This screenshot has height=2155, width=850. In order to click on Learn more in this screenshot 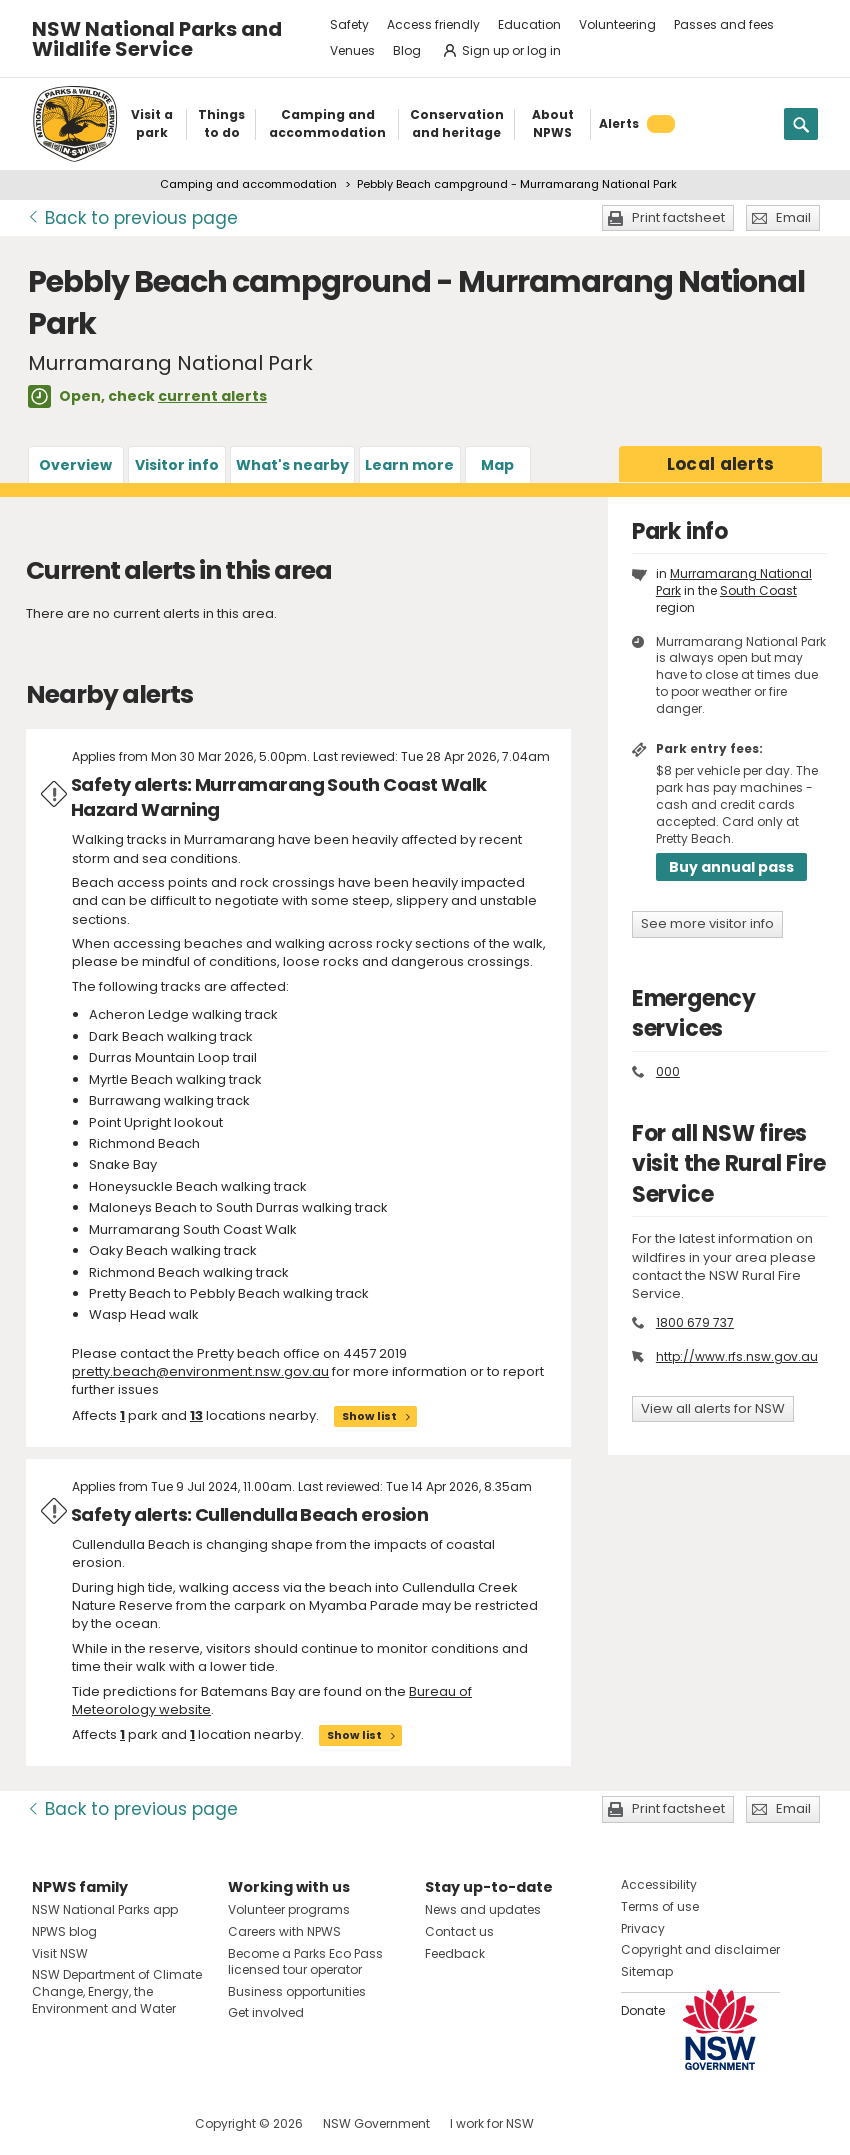, I will do `click(409, 465)`.